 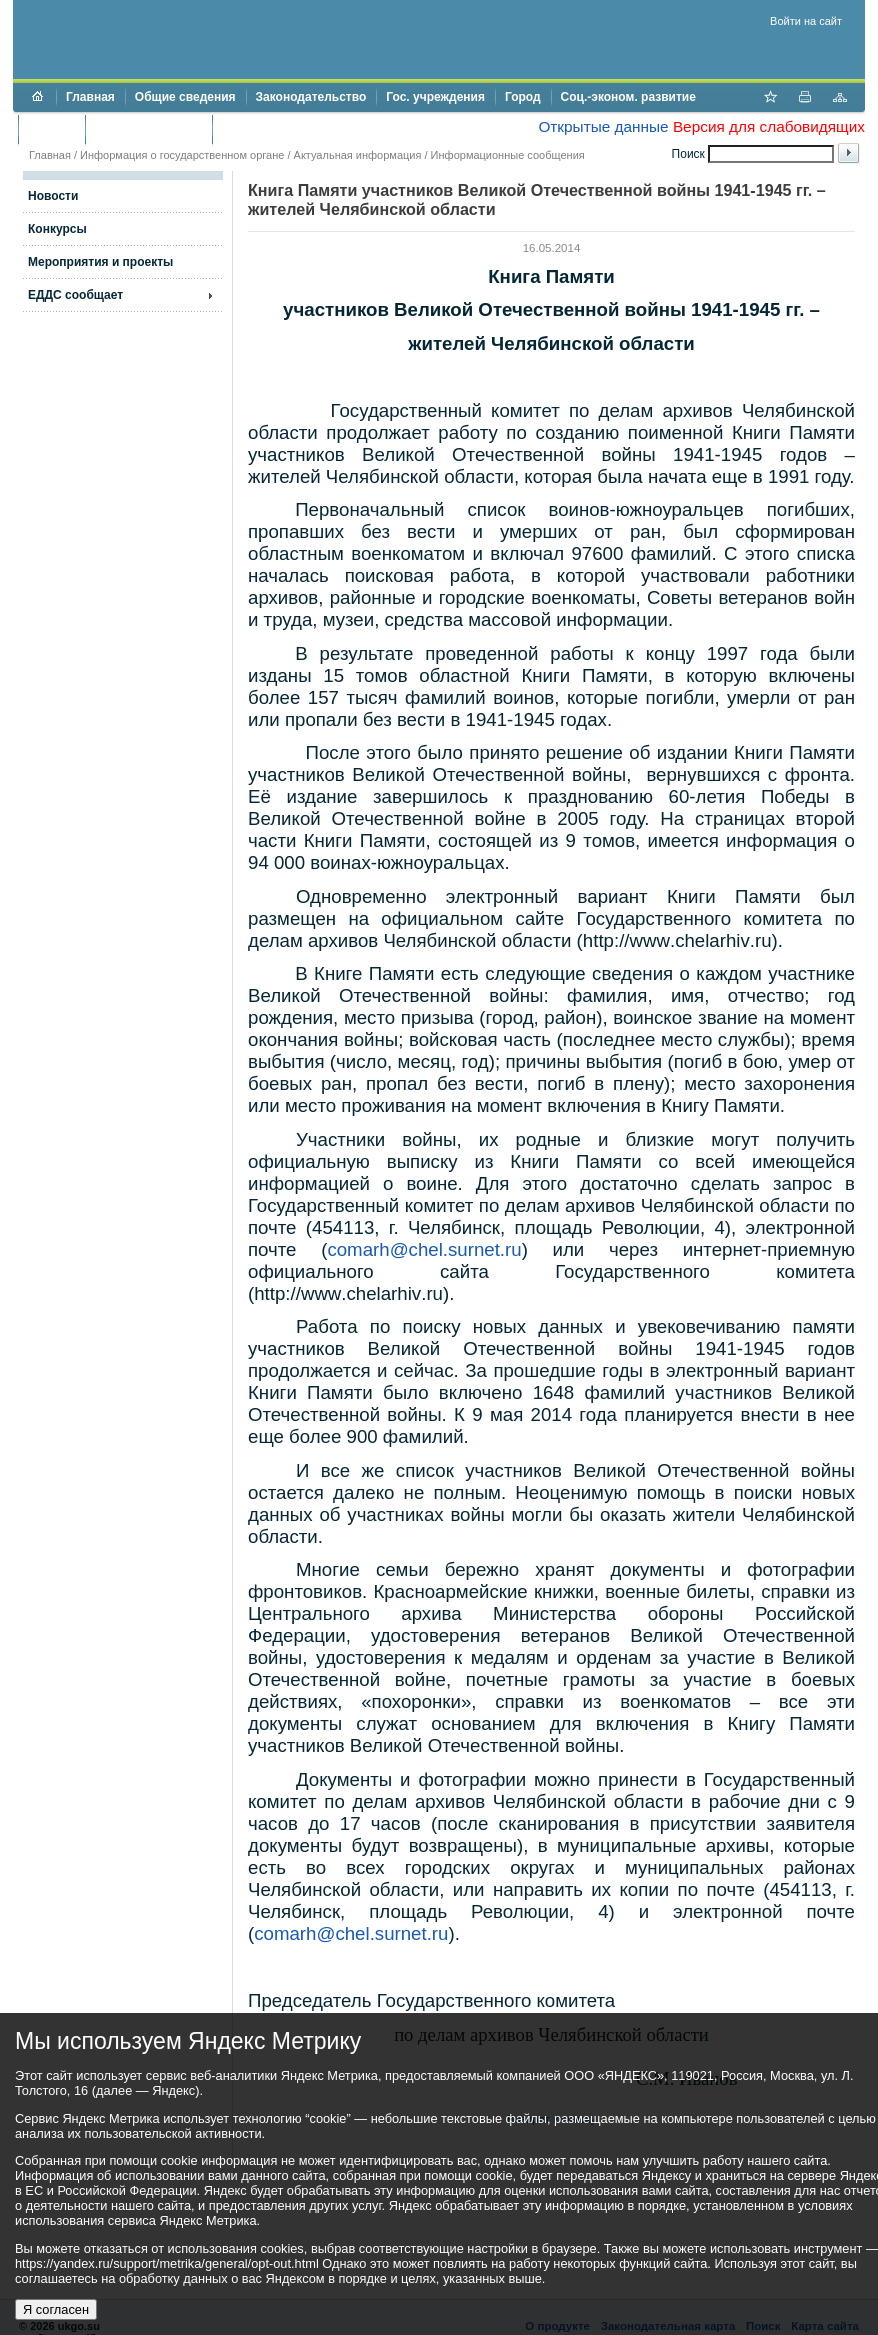 What do you see at coordinates (75, 295) in the screenshot?
I see `ЕДДС сообщает` at bounding box center [75, 295].